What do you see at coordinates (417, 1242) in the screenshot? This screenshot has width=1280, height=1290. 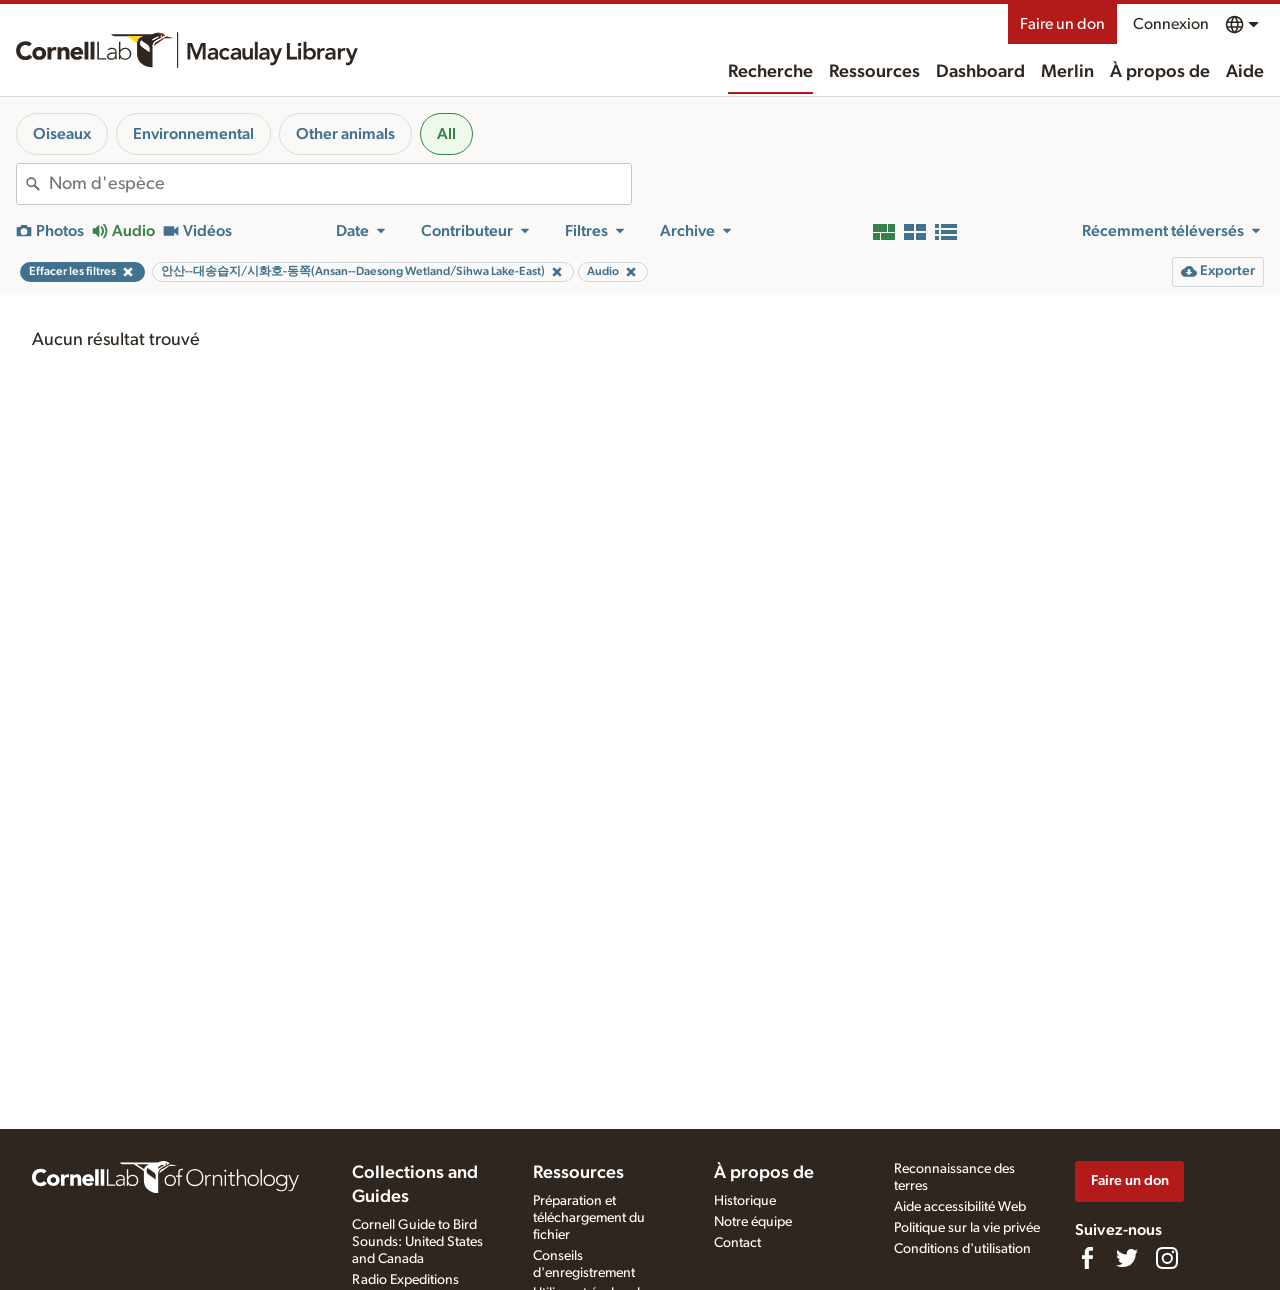 I see `Cornell Guide to Bird Sounds: United States and Canada` at bounding box center [417, 1242].